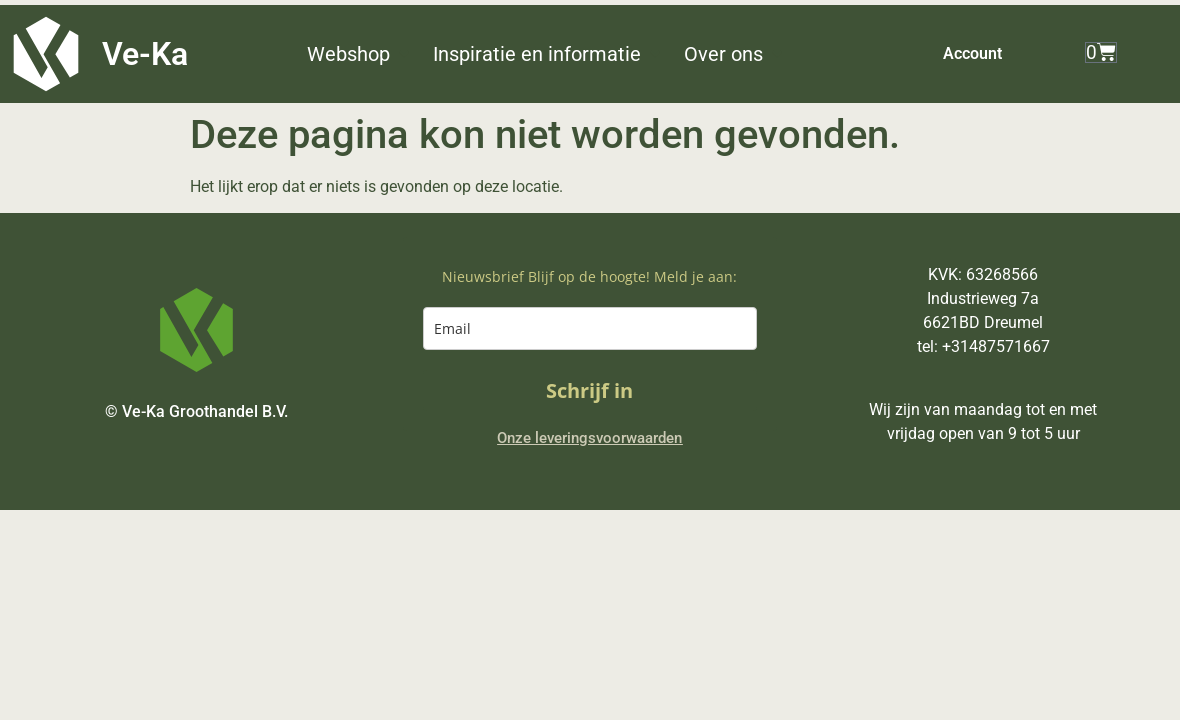 This screenshot has height=720, width=1180. I want to click on [email], so click(589, 328).